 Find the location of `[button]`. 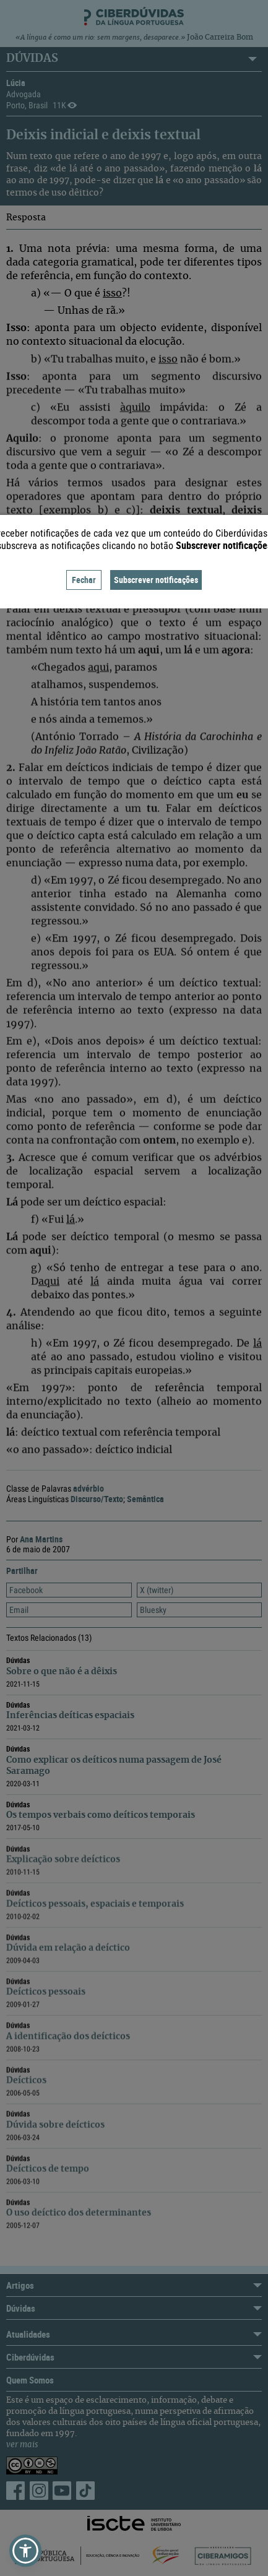

[button] is located at coordinates (25, 2551).